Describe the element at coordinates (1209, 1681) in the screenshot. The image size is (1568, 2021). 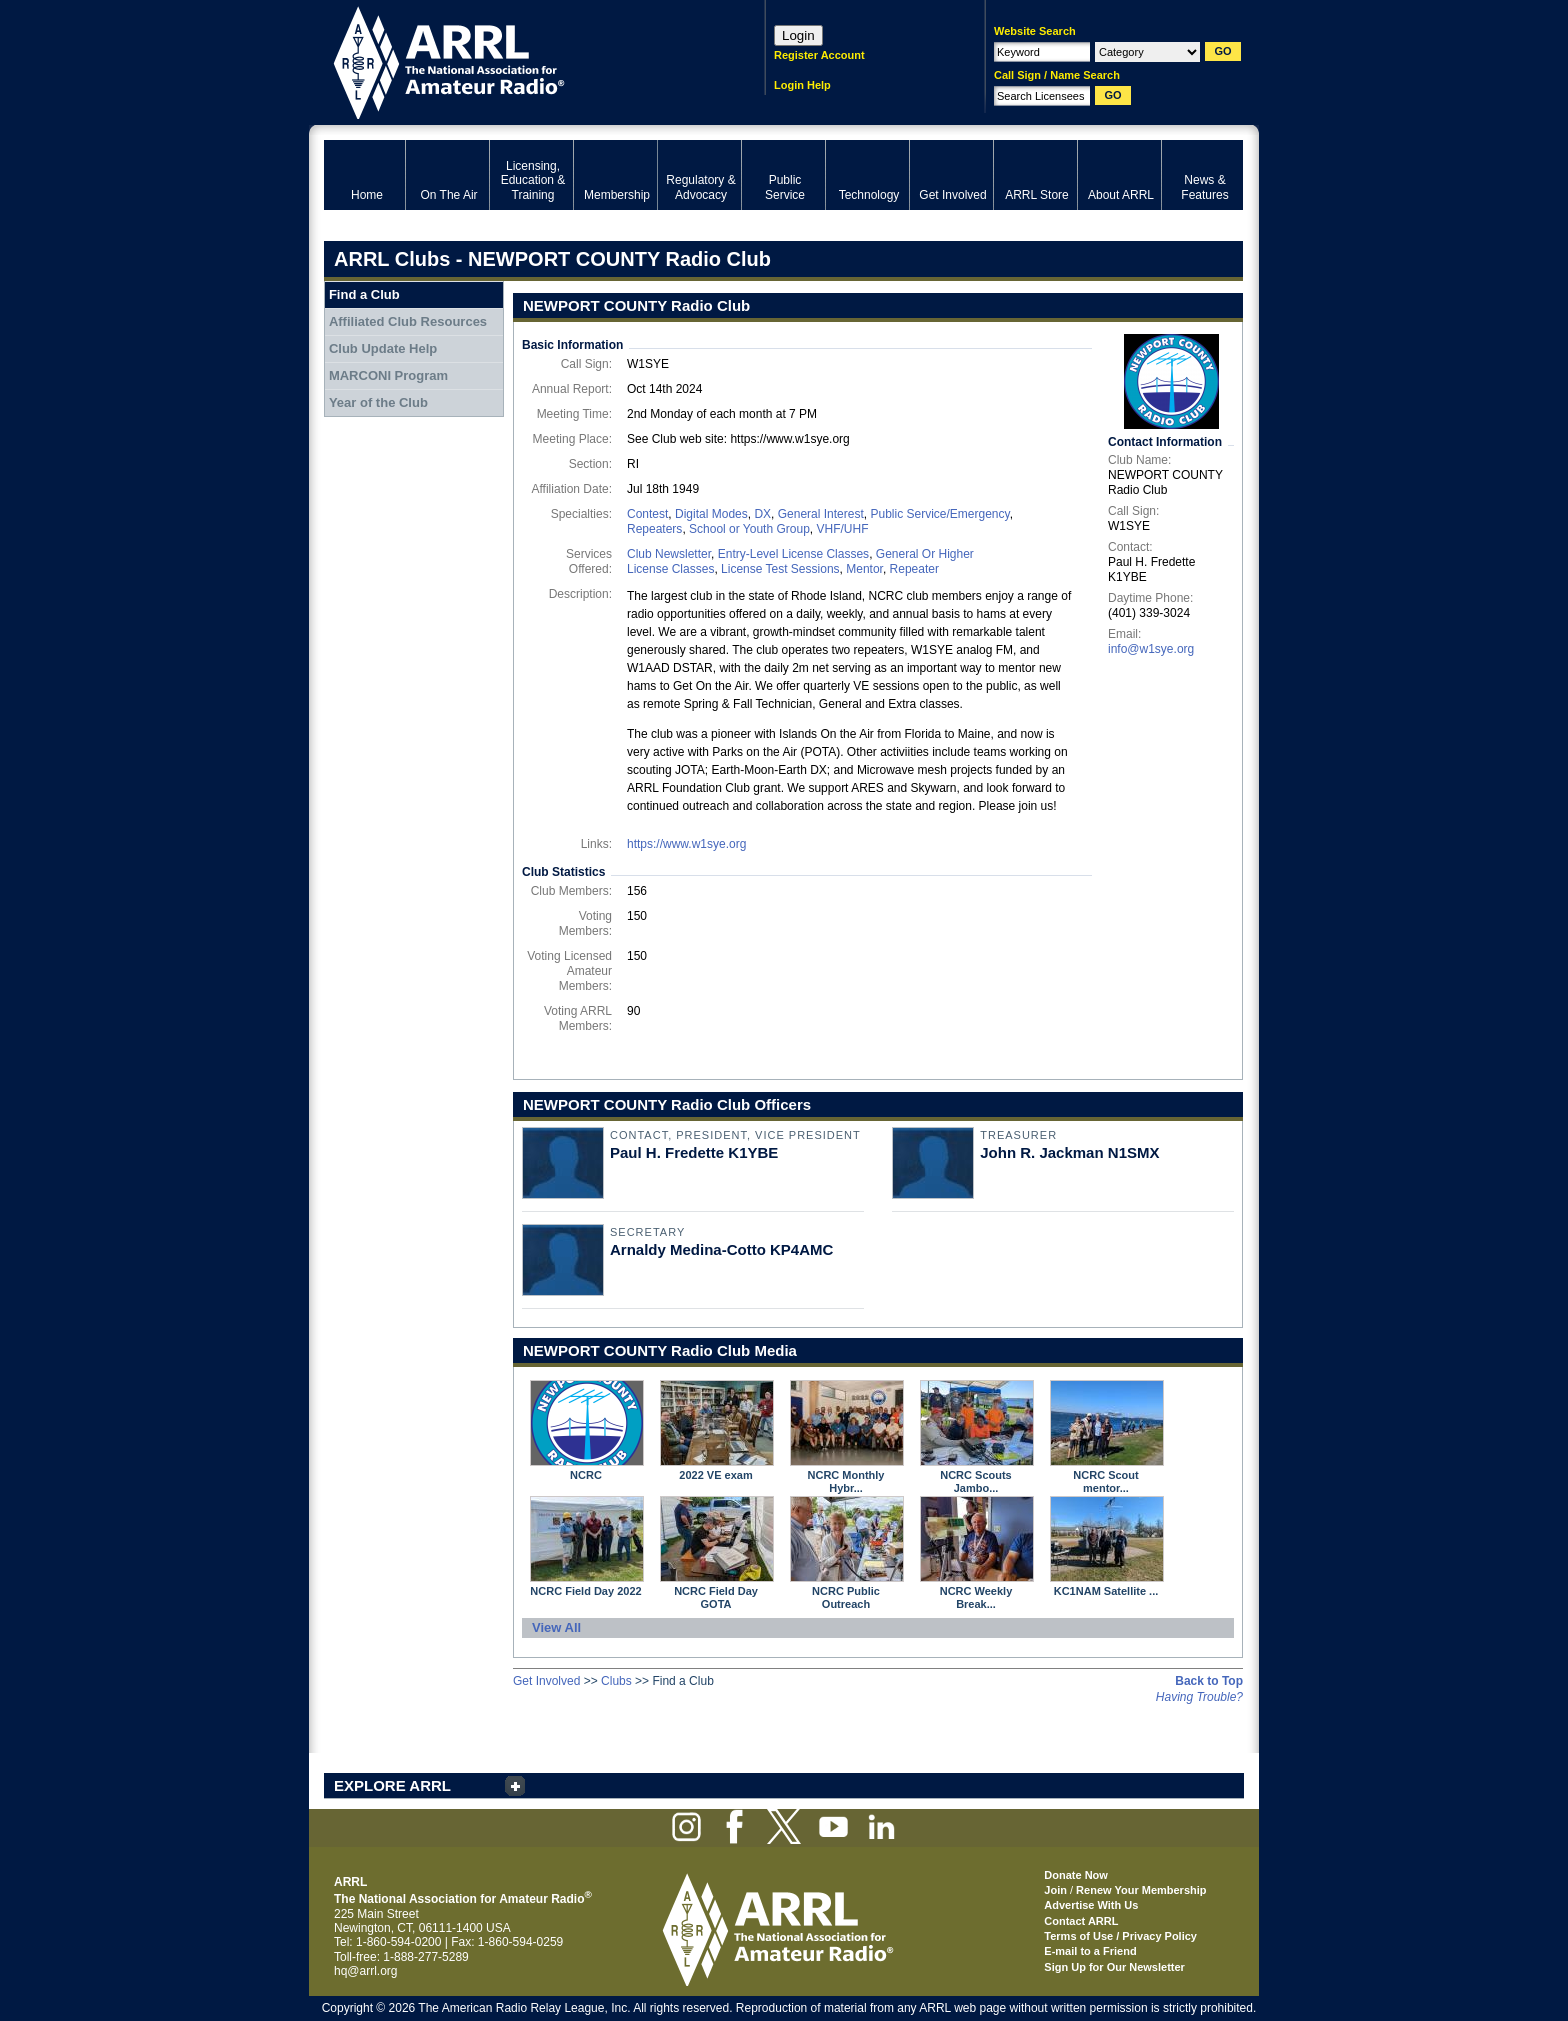
I see `Back to Top` at that location.